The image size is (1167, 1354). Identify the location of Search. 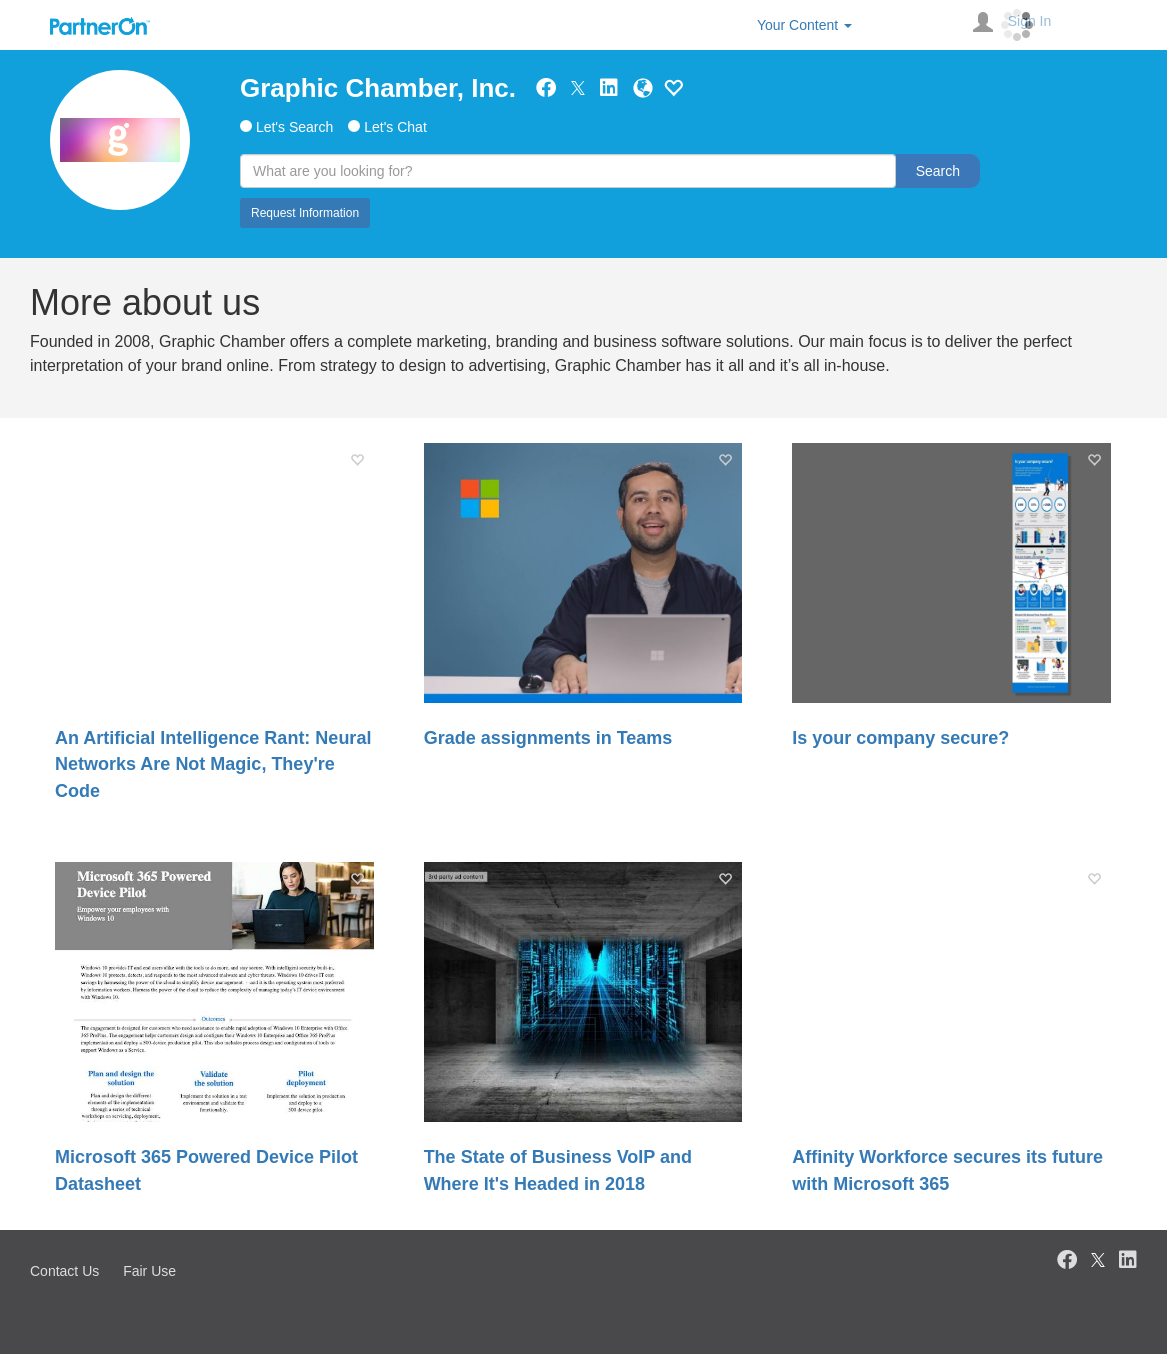
(938, 171).